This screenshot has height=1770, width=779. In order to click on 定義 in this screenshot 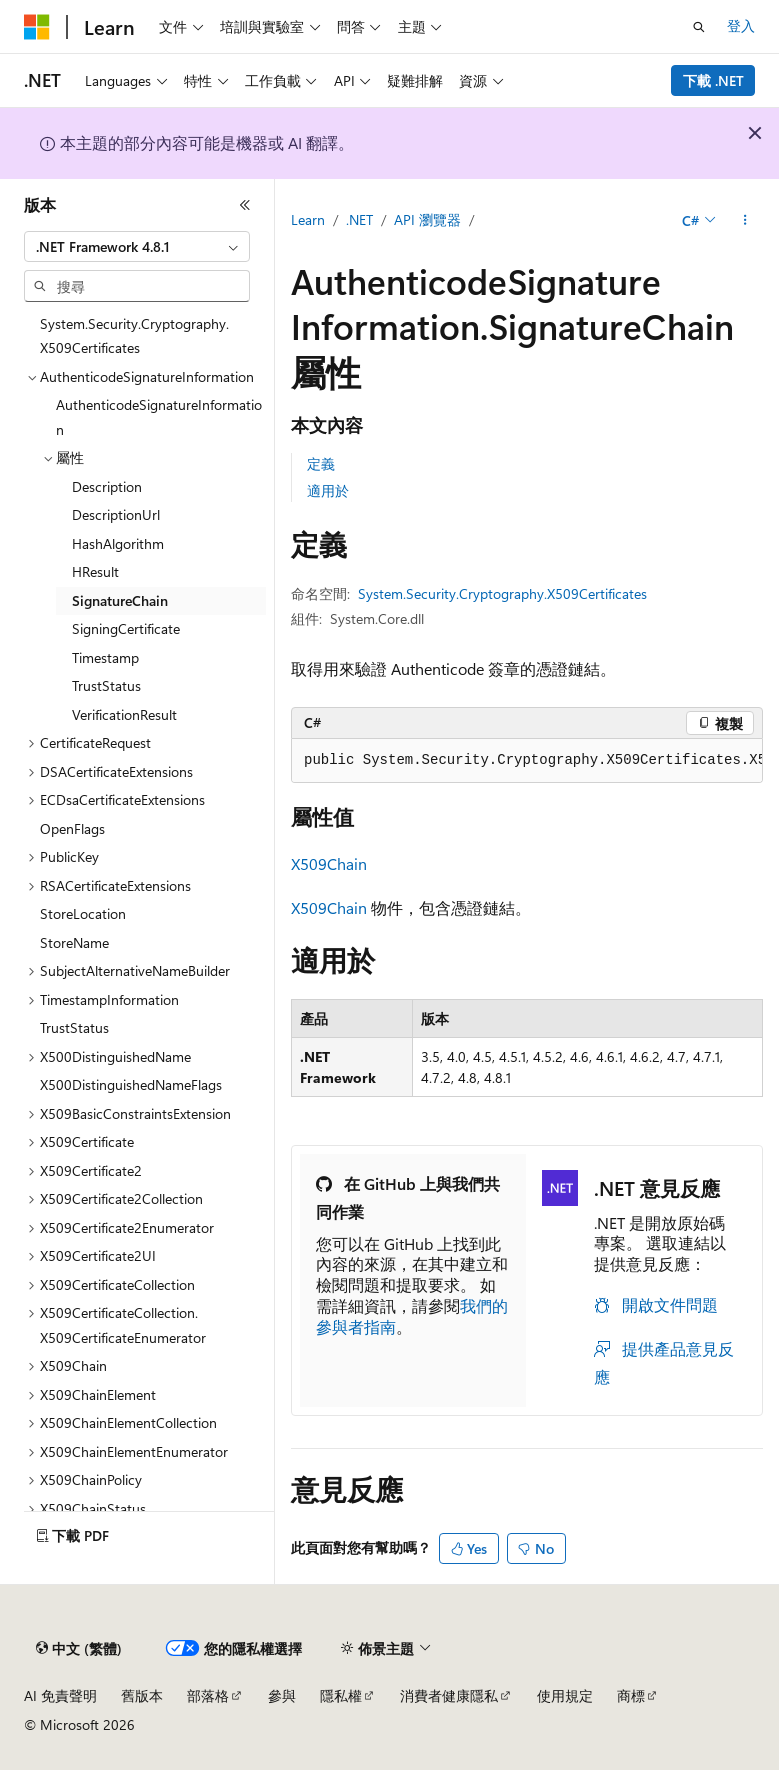, I will do `click(321, 463)`.